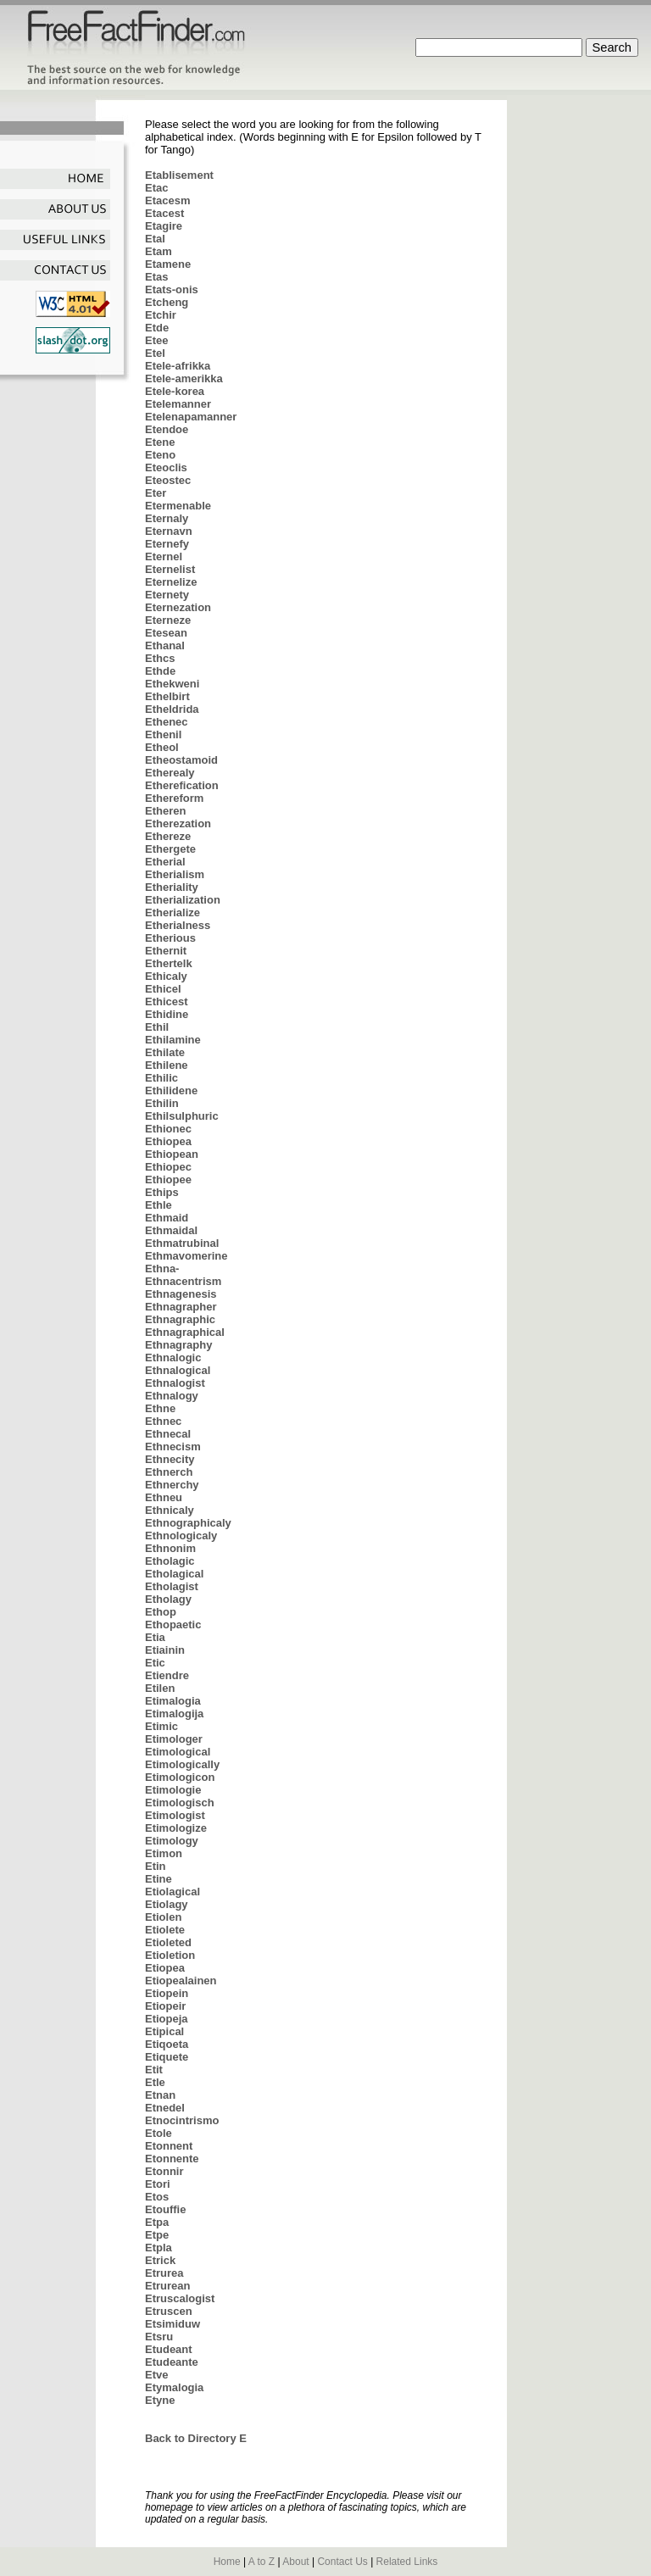 This screenshot has width=651, height=2576. Describe the element at coordinates (162, 747) in the screenshot. I see `Etheol` at that location.